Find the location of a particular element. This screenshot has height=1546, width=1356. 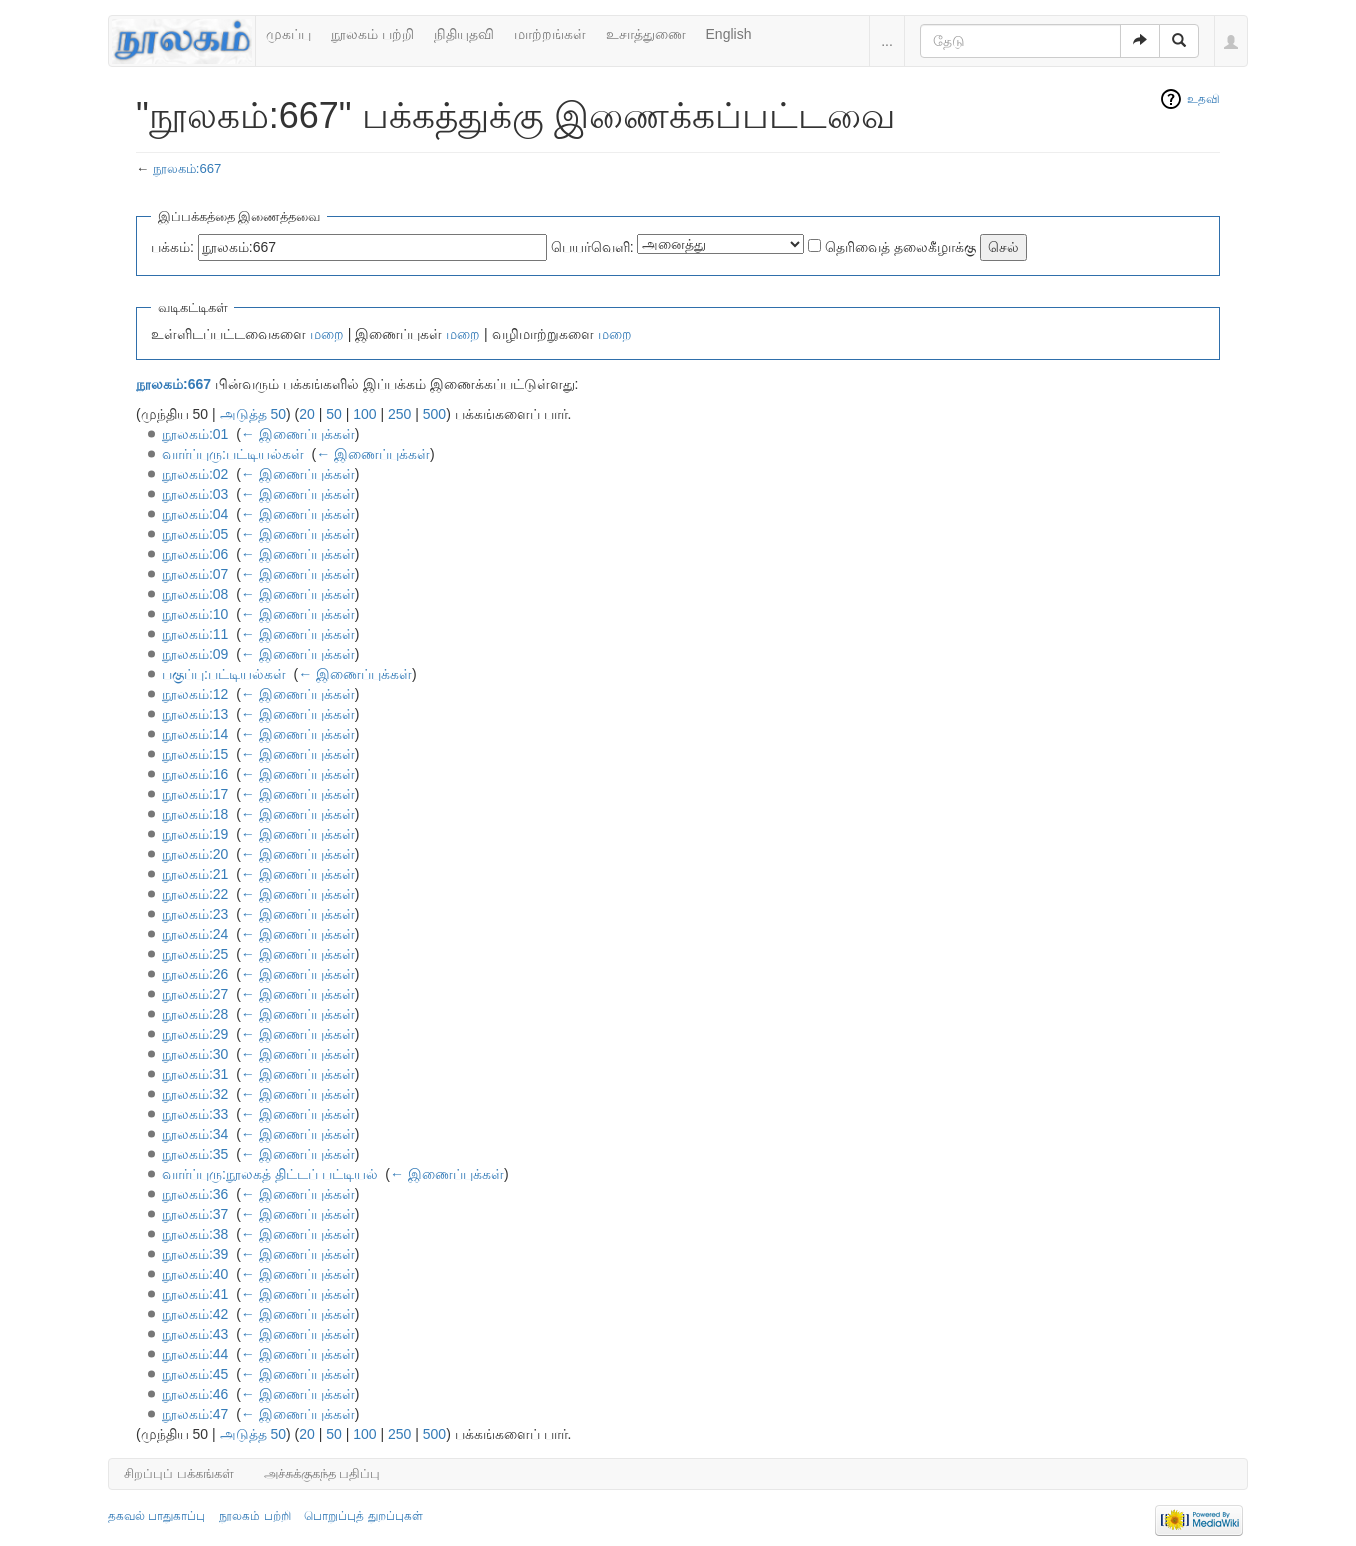

நூலகம்:33 is located at coordinates (195, 1114).